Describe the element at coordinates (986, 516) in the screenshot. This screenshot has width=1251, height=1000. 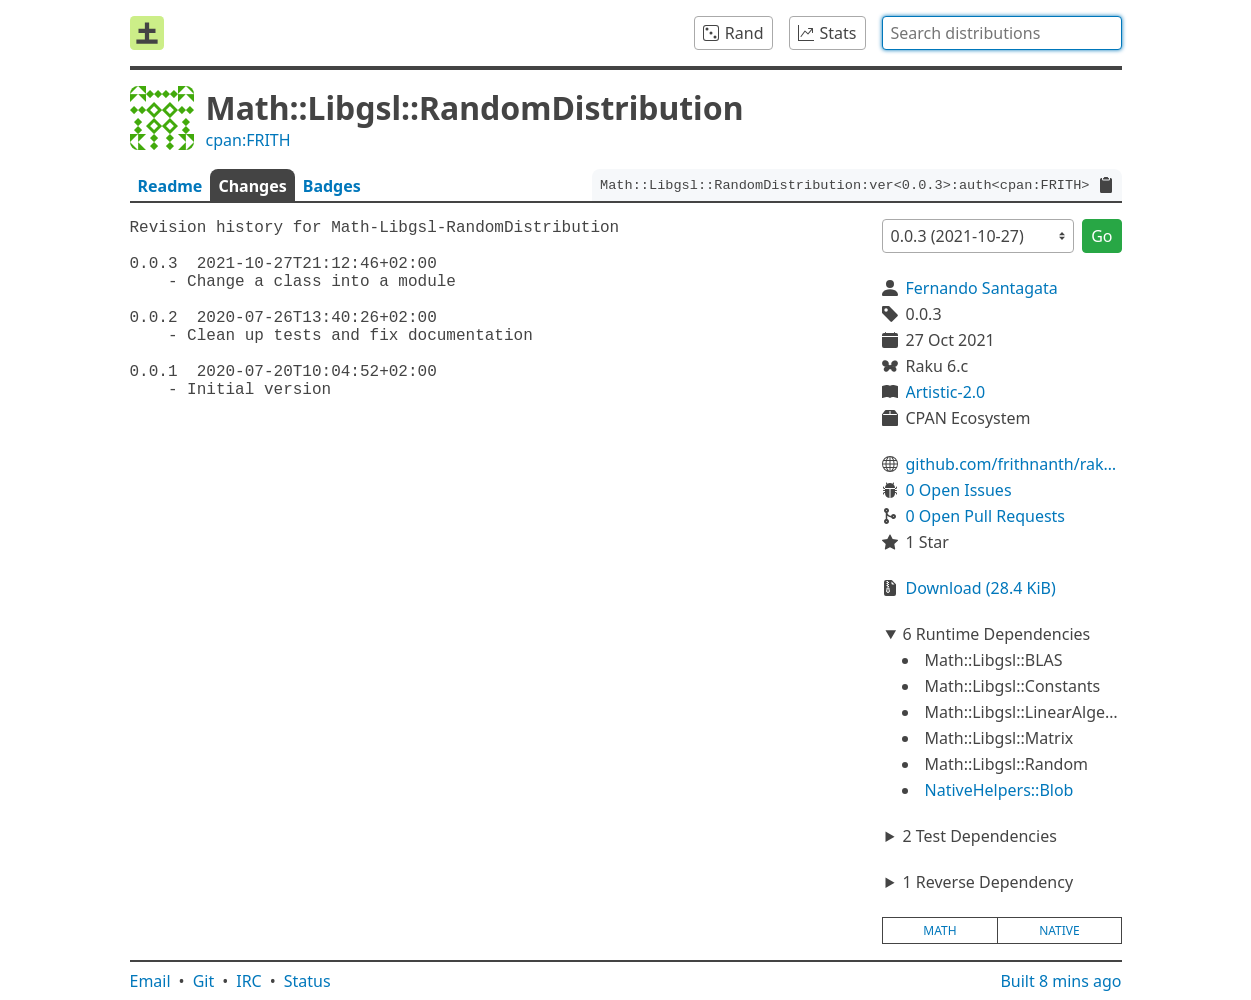
I see `0 Open Pull Requests` at that location.